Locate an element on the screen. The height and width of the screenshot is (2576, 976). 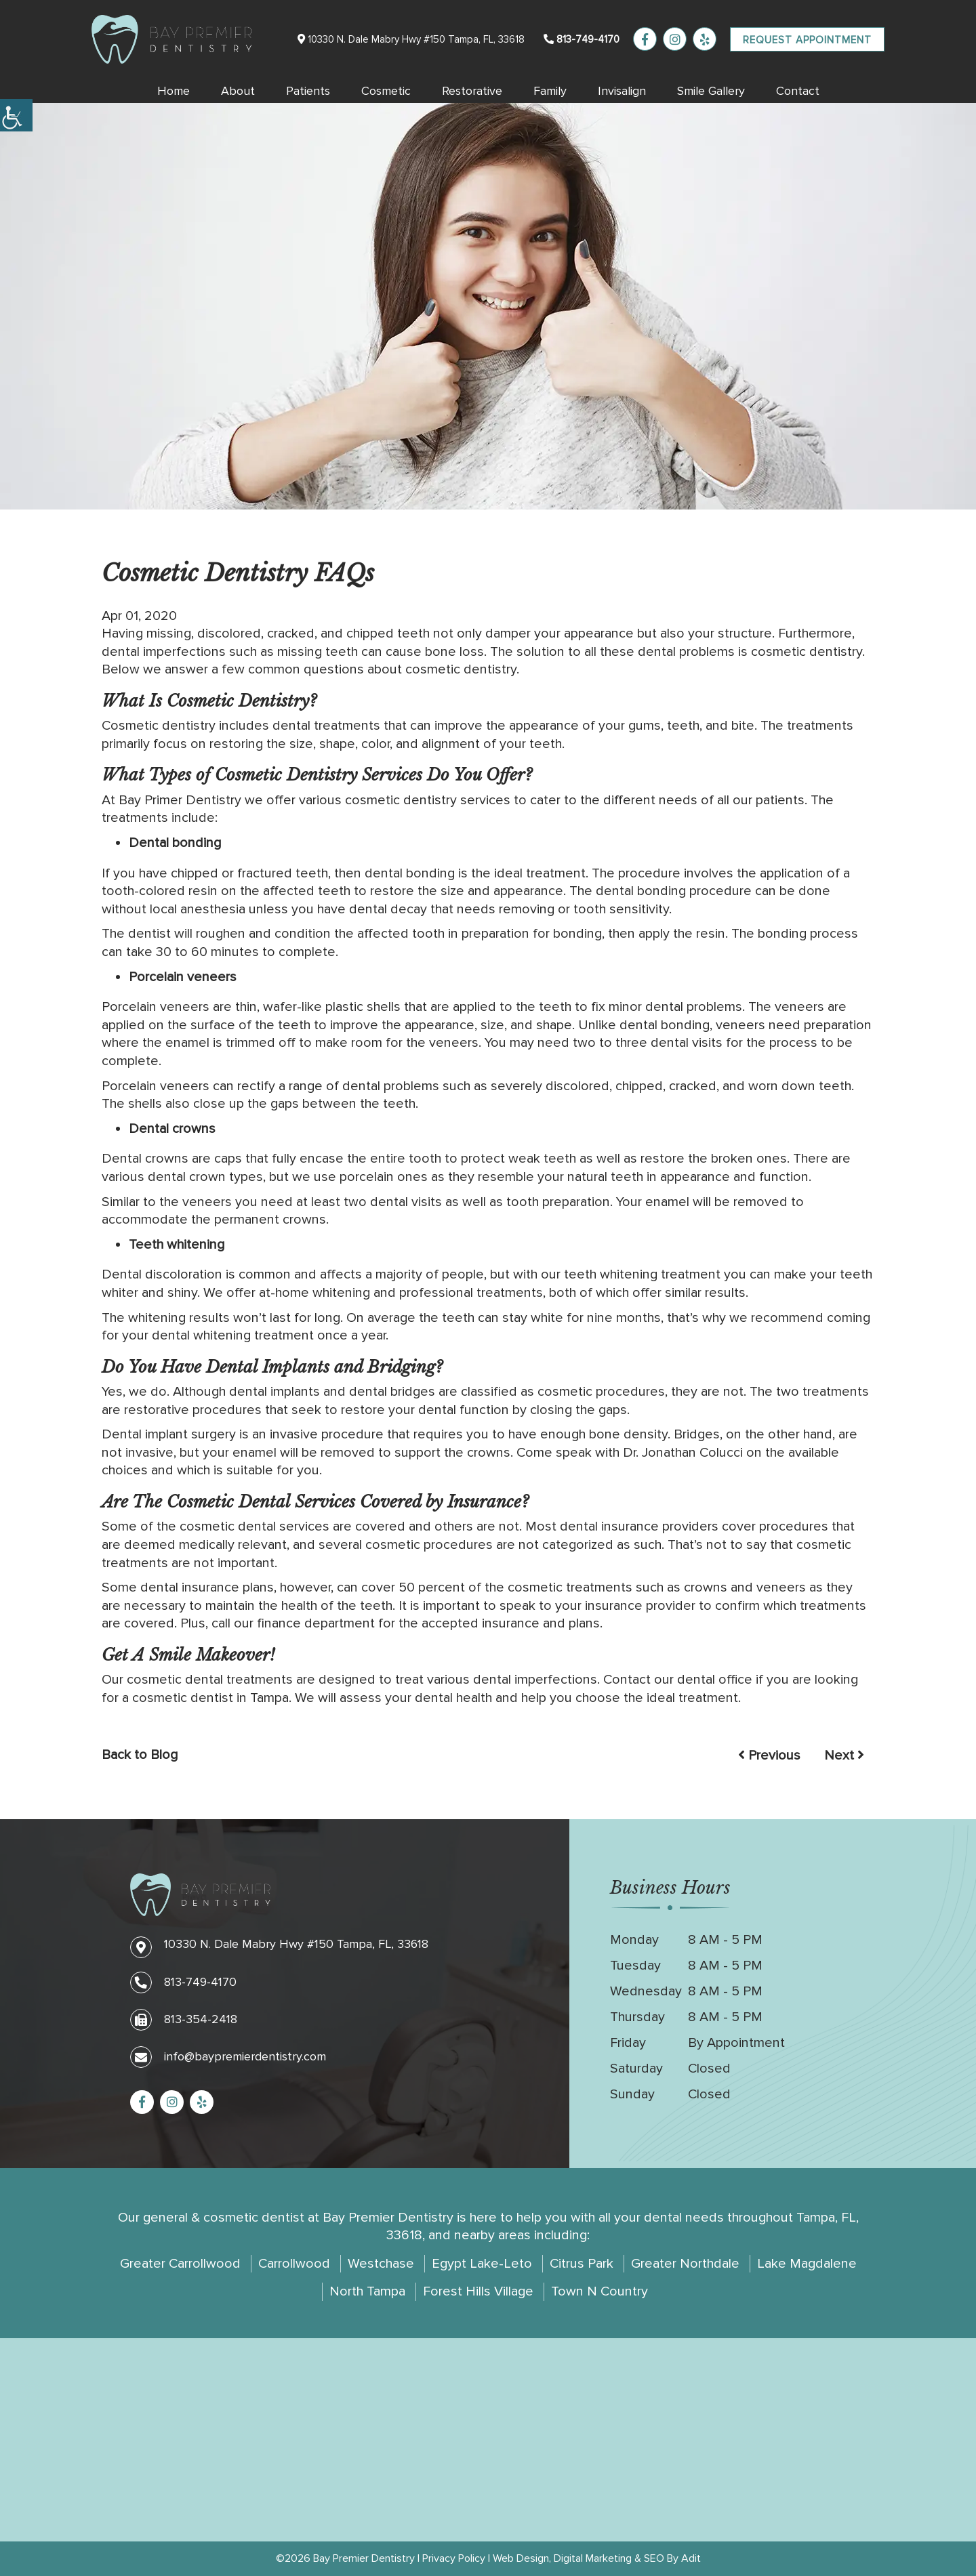
Cosmetic is located at coordinates (386, 90).